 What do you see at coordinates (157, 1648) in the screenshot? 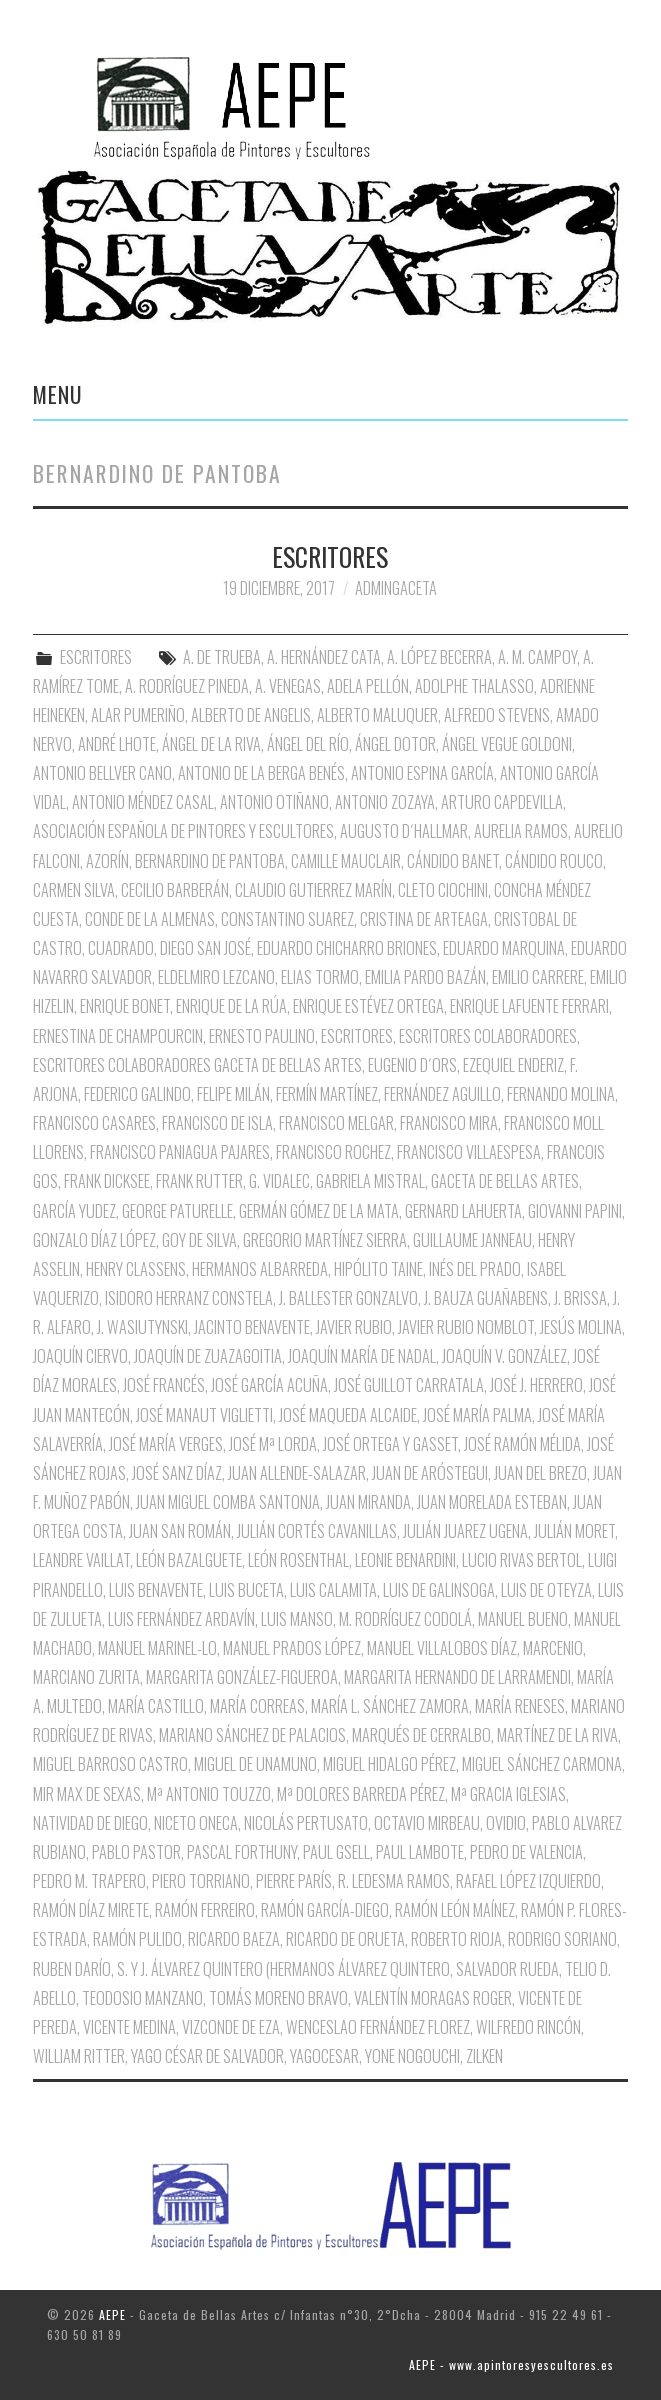
I see `Manuel Marinel-Lo` at bounding box center [157, 1648].